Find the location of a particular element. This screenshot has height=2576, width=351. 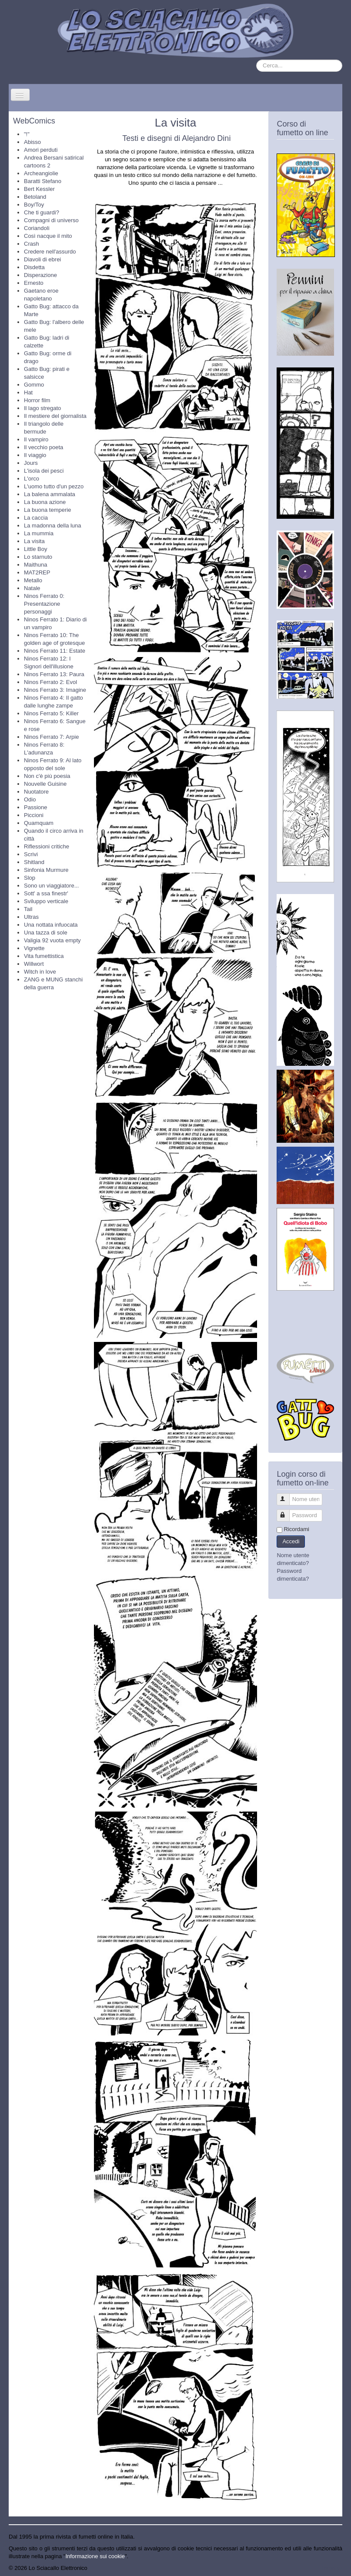

La buona azione is located at coordinates (45, 502).